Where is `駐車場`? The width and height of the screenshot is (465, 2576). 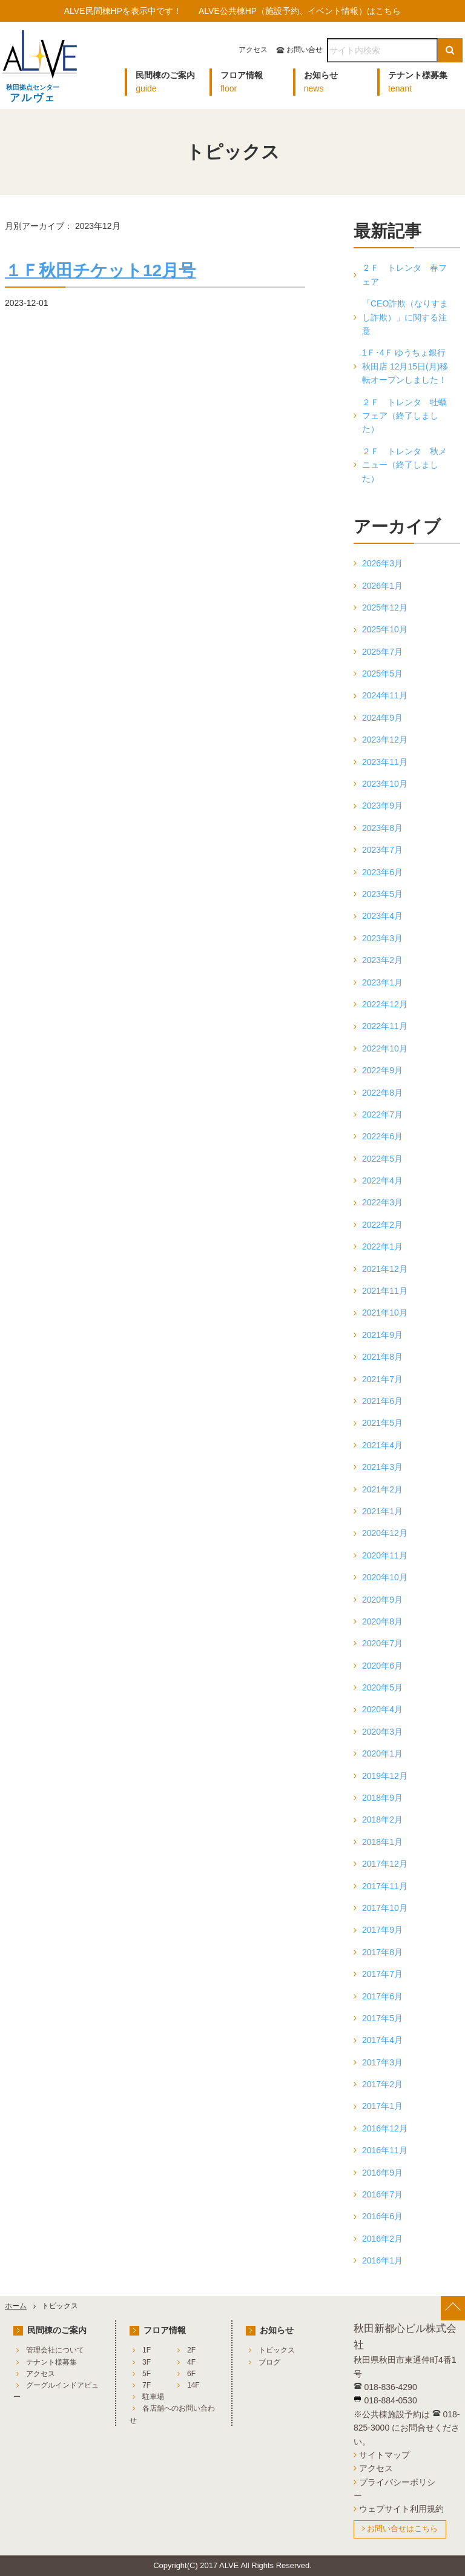 駐車場 is located at coordinates (153, 2396).